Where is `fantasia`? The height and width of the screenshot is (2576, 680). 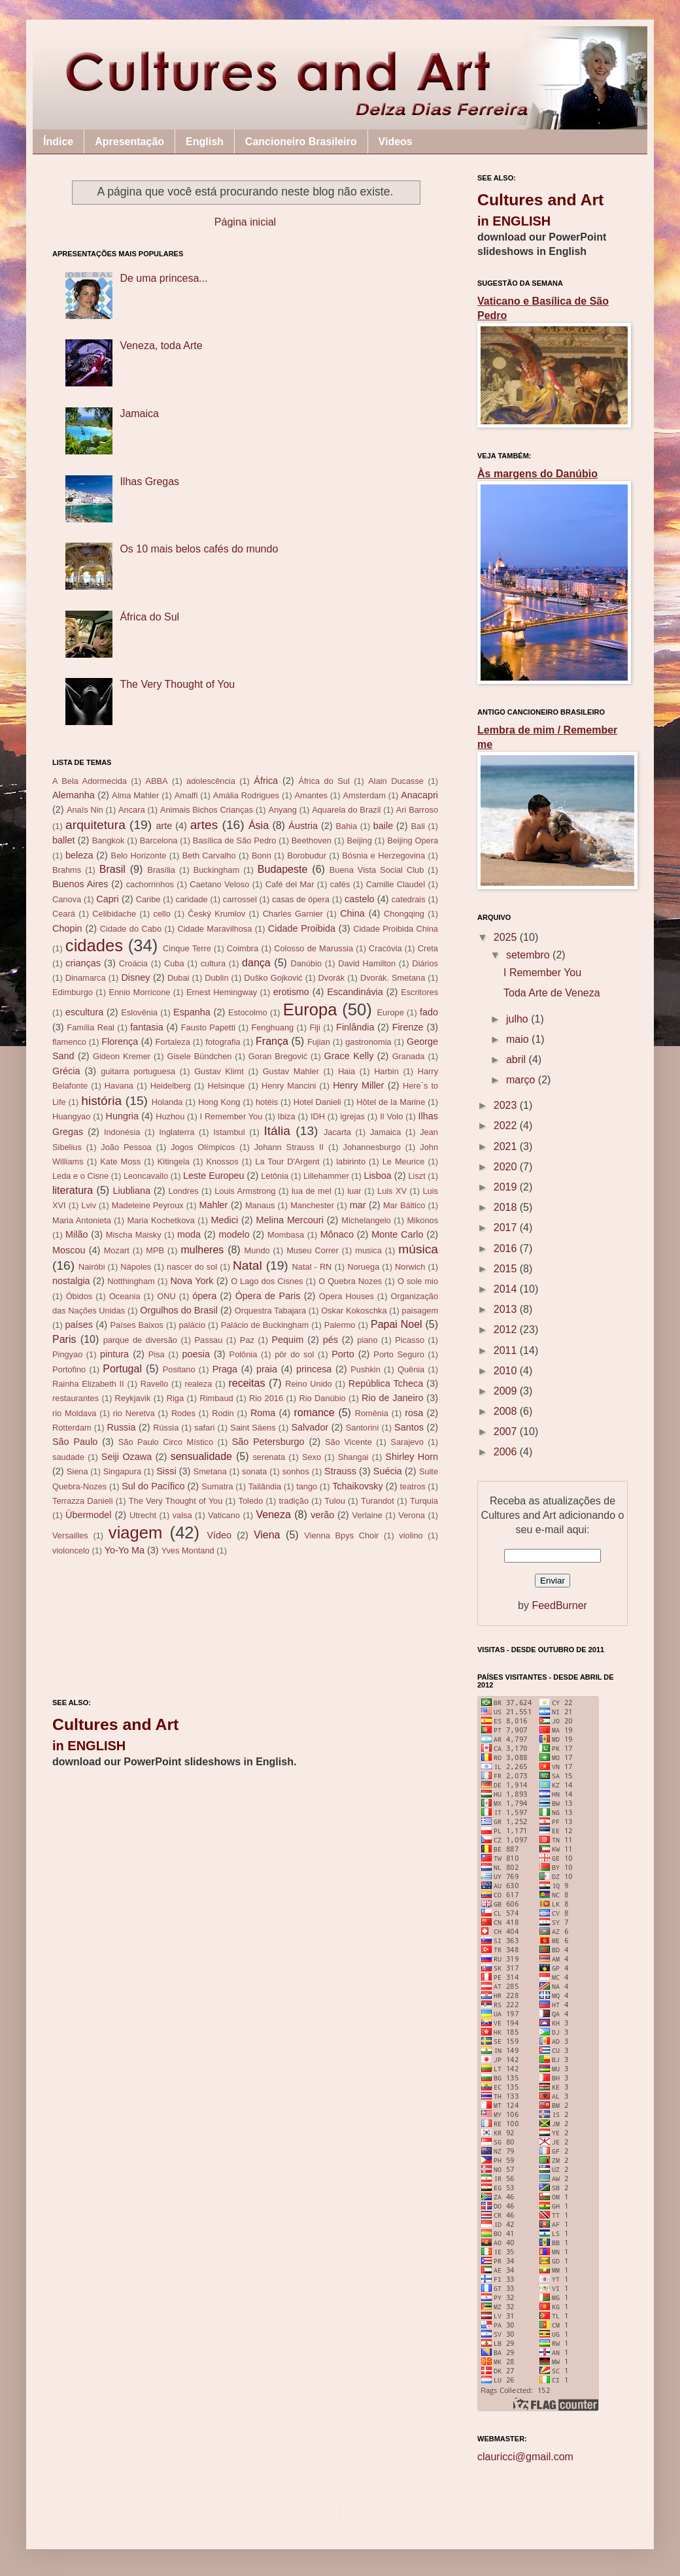 fantasia is located at coordinates (146, 1027).